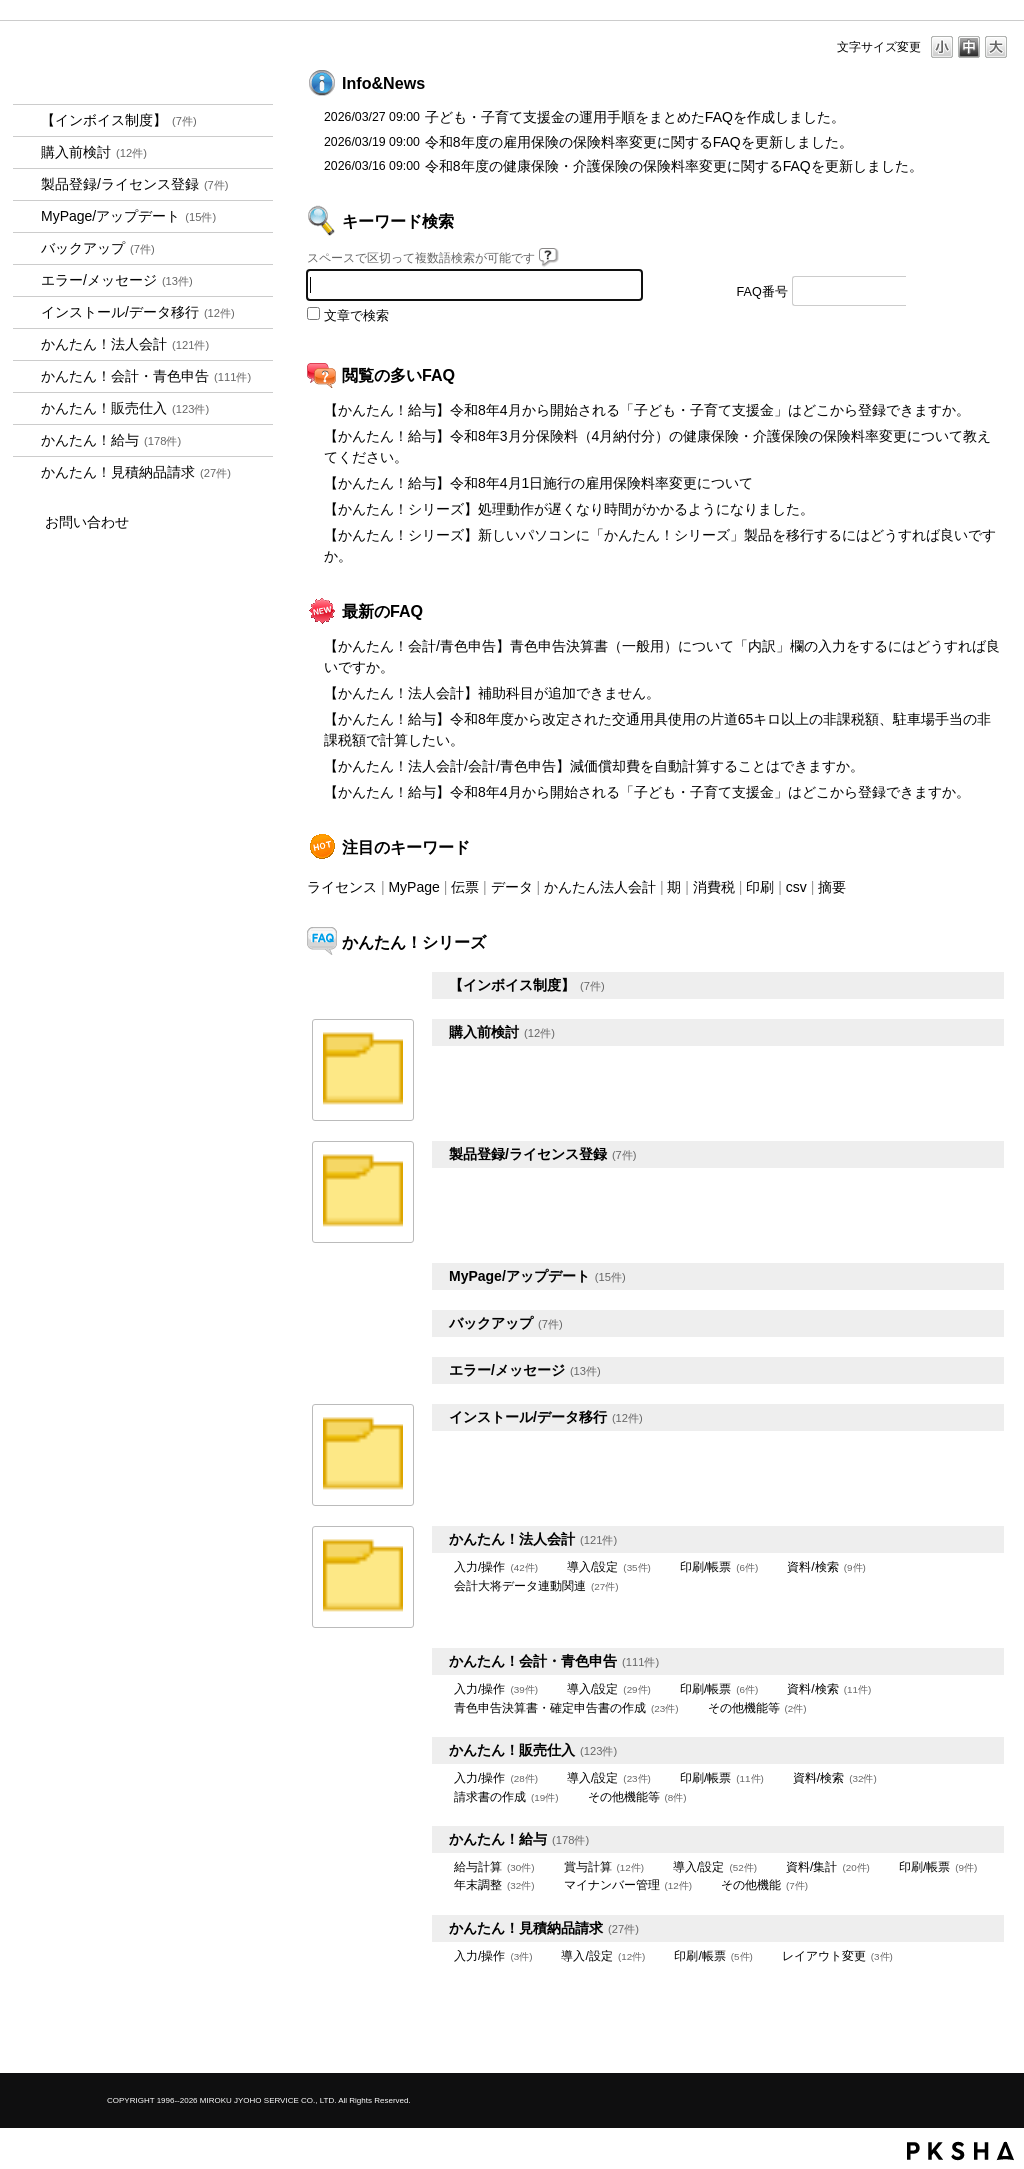 This screenshot has width=1024, height=2169. Describe the element at coordinates (119, 120) in the screenshot. I see `【インボイス制度】` at that location.